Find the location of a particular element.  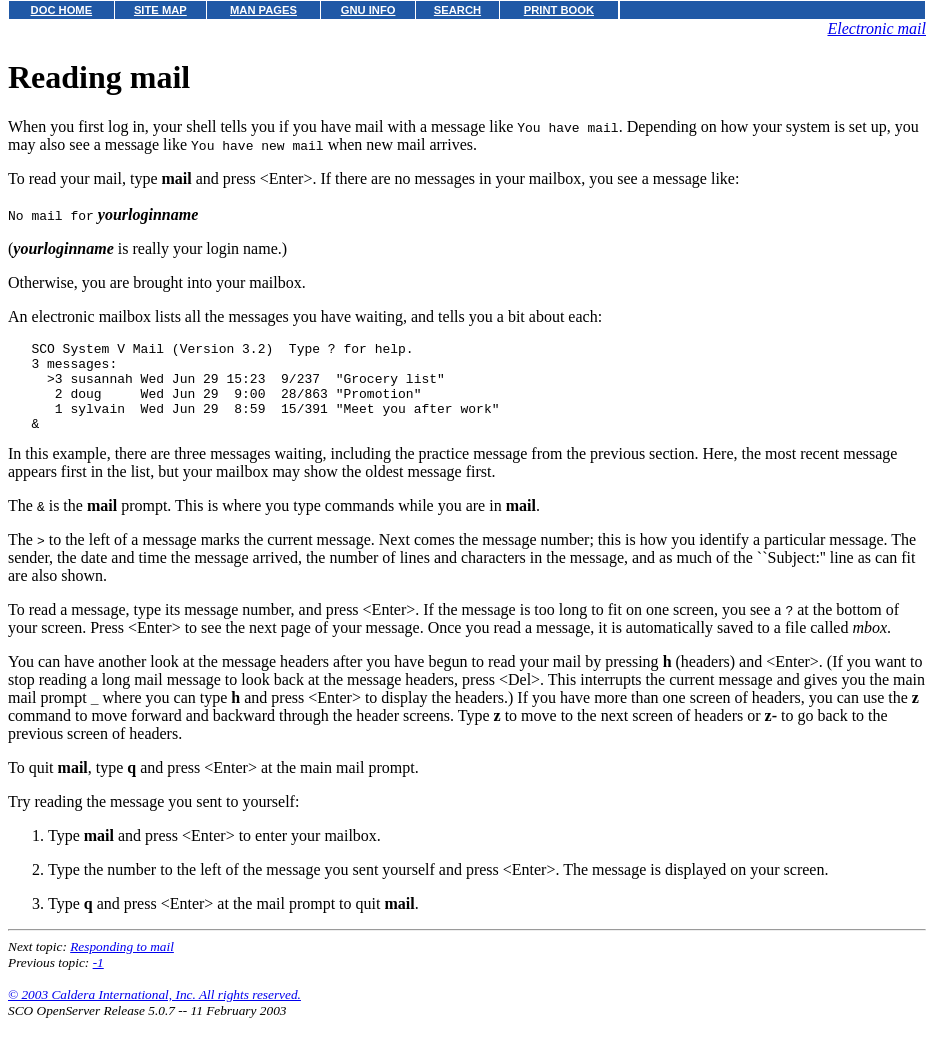

DOC HOME is located at coordinates (62, 10).